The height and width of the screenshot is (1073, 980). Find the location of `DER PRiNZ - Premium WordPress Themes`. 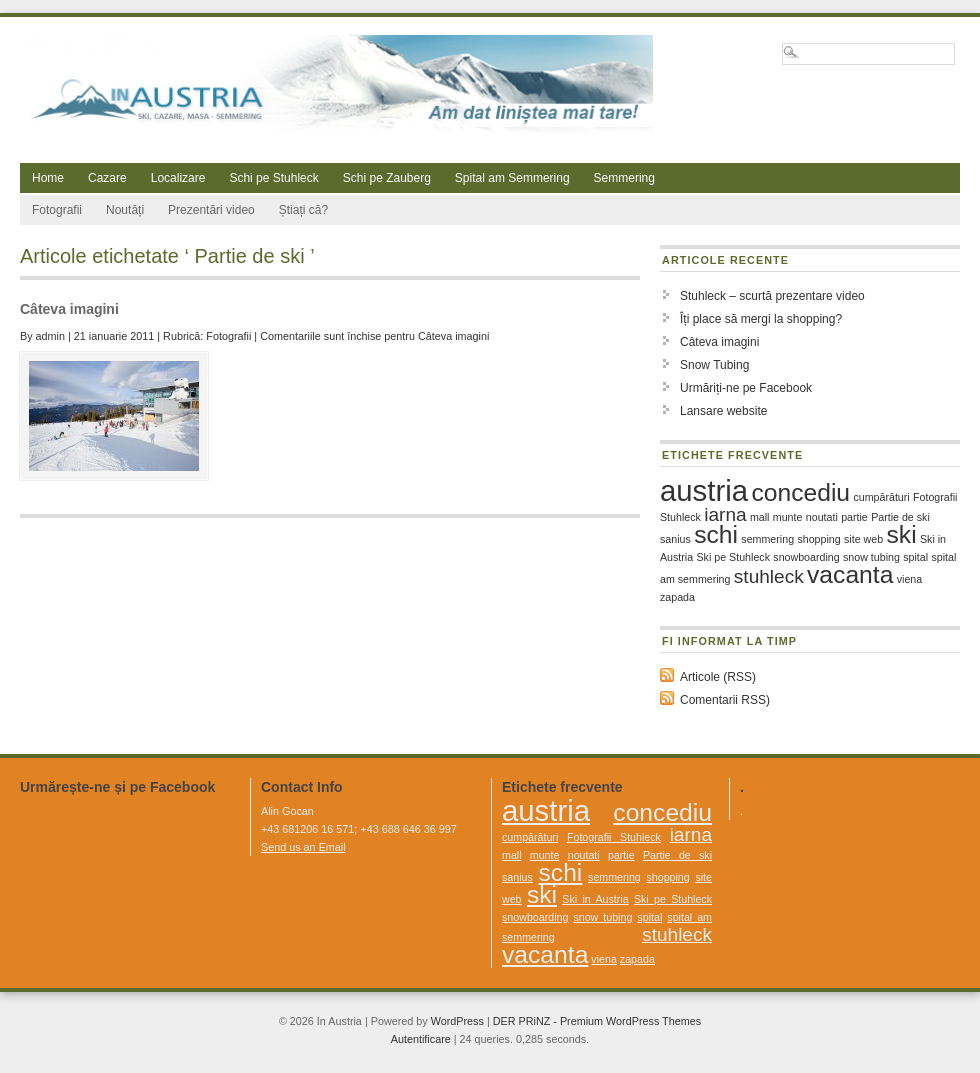

DER PRiNZ - Premium WordPress Themes is located at coordinates (597, 1021).